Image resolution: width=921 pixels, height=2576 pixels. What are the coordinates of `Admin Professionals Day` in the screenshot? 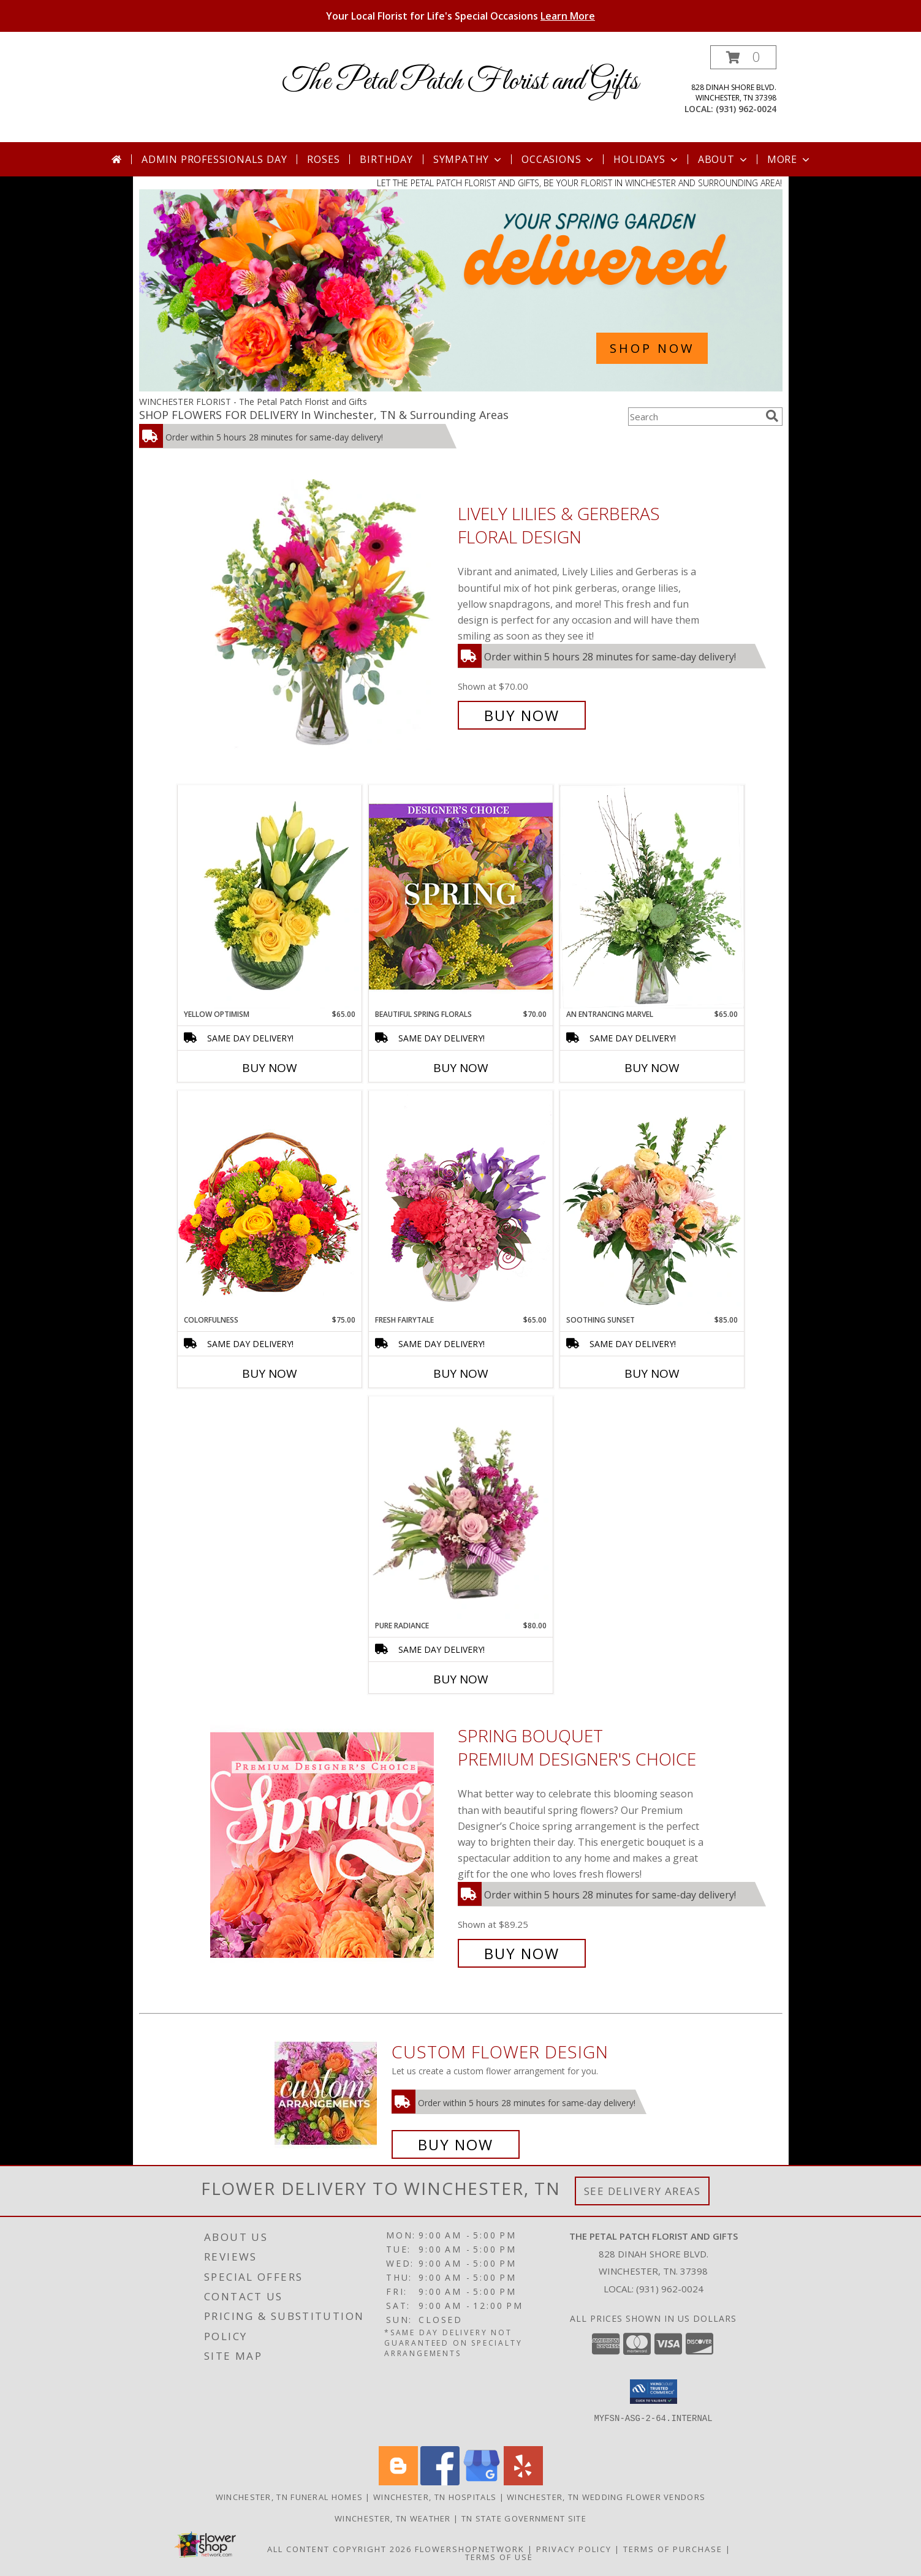 It's located at (214, 159).